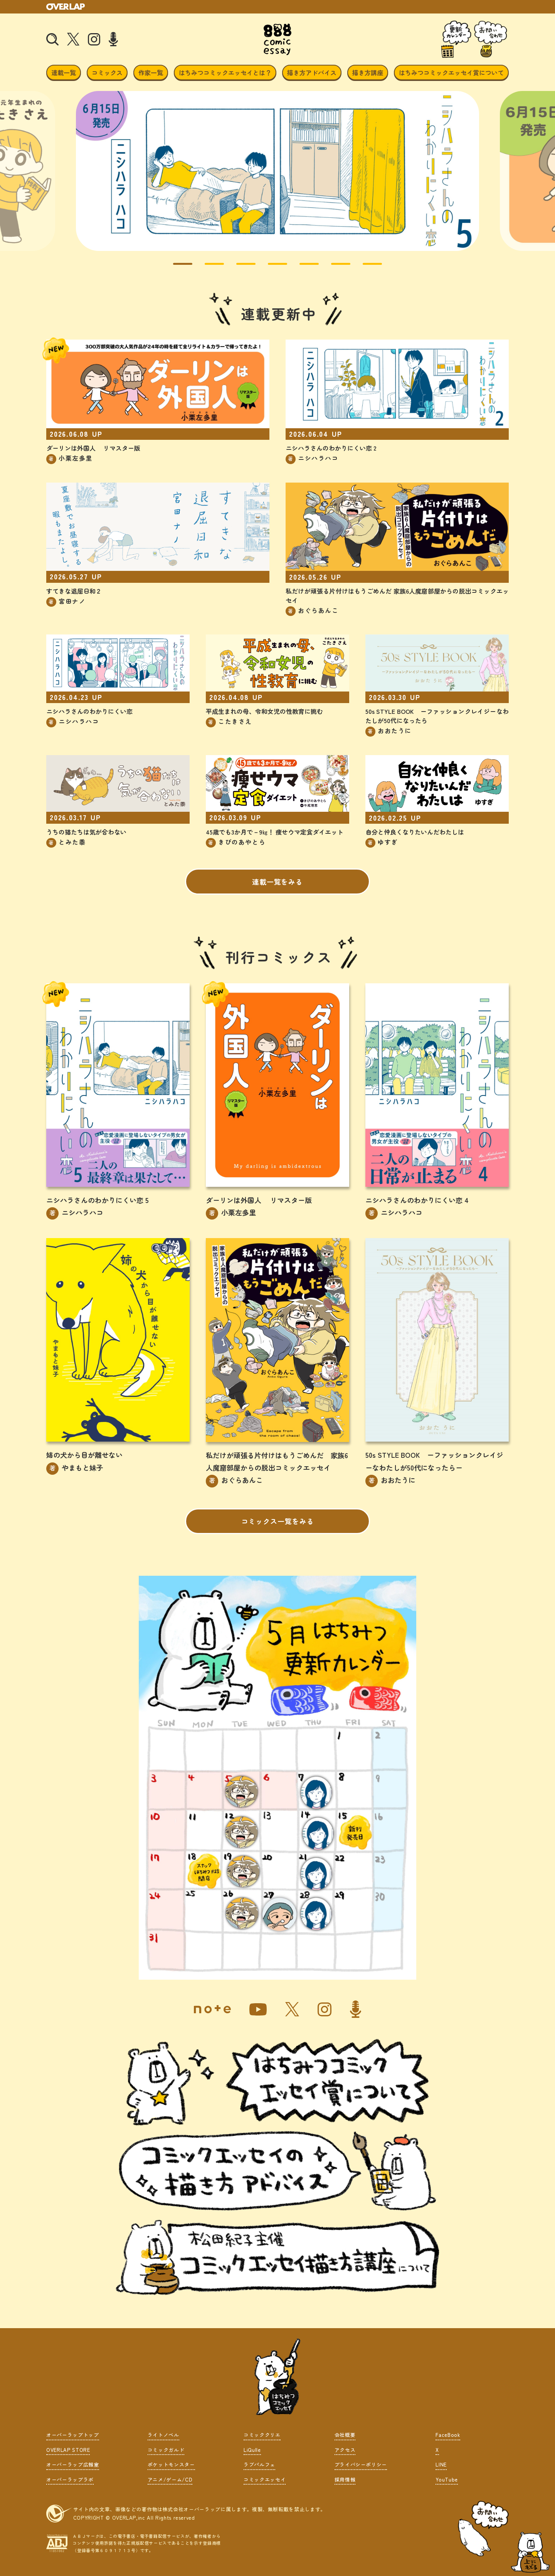 This screenshot has height=2576, width=555. Describe the element at coordinates (345, 2434) in the screenshot. I see `会社概要` at that location.